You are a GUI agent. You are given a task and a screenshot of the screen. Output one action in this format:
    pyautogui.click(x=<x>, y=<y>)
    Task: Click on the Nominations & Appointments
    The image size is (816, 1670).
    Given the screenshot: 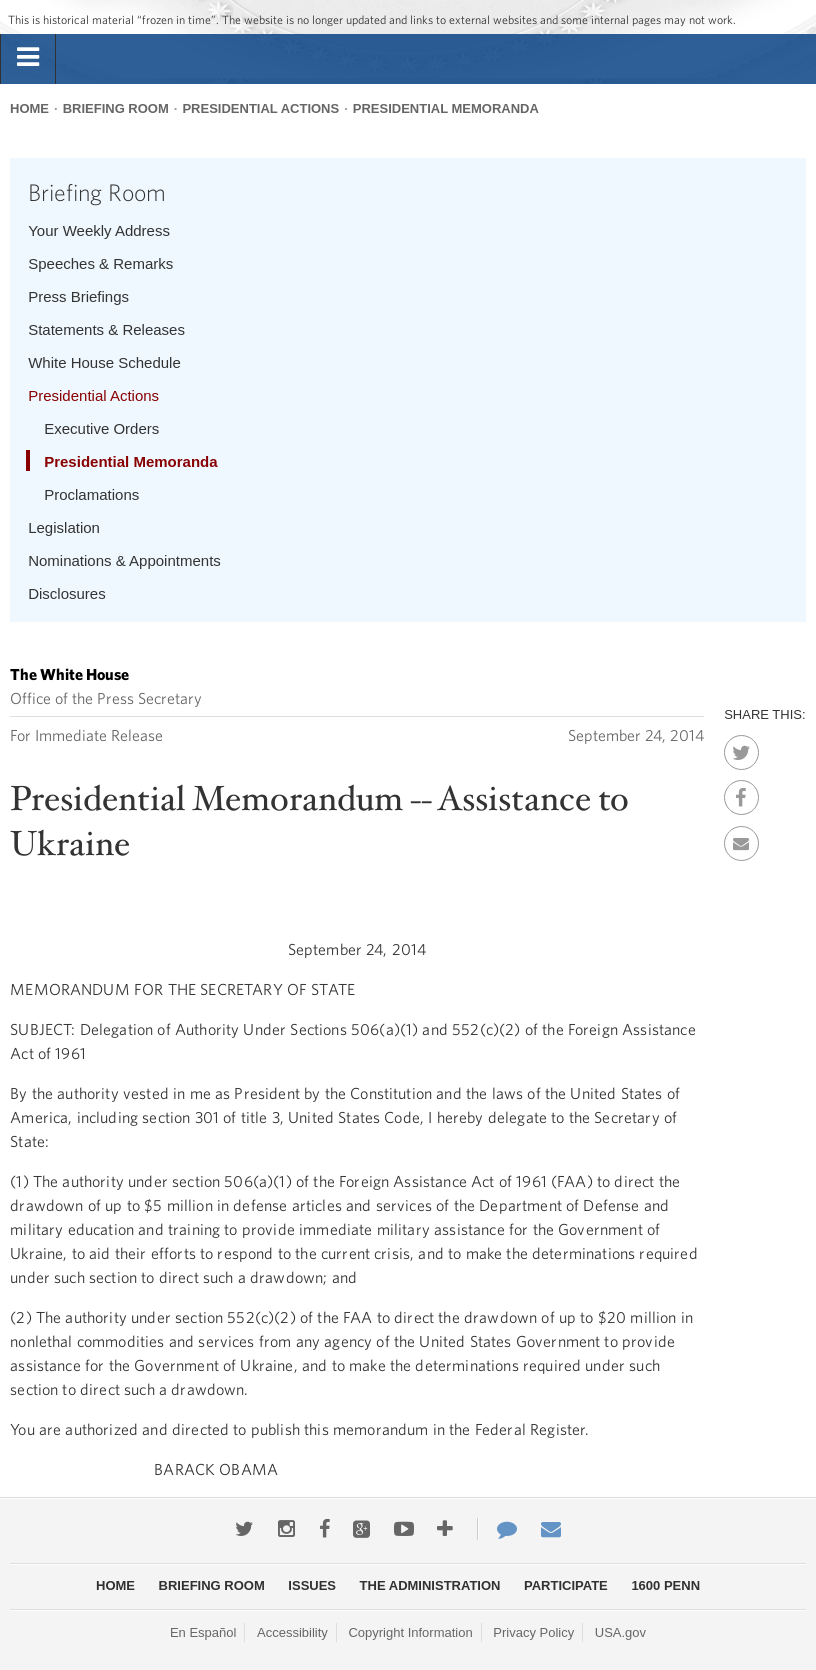 What is the action you would take?
    pyautogui.click(x=124, y=560)
    